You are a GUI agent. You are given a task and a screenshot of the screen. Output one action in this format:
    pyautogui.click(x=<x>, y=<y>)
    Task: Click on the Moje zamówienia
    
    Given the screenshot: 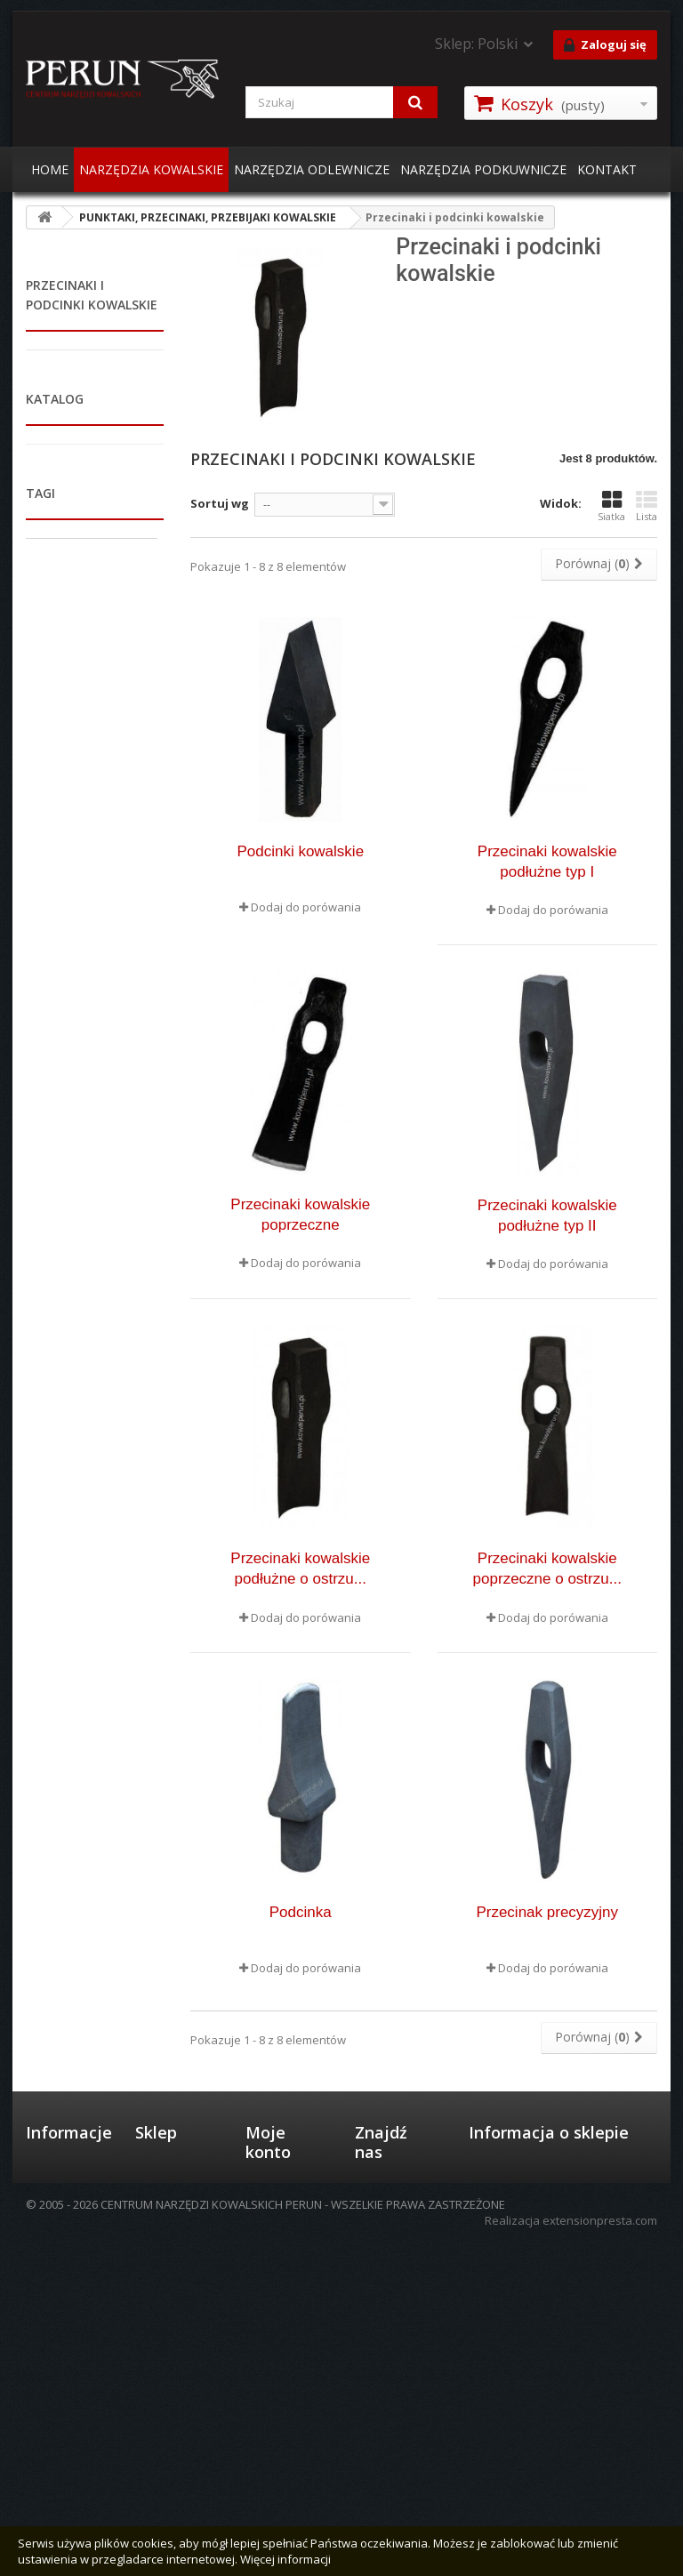 What is the action you would take?
    pyautogui.click(x=278, y=2344)
    